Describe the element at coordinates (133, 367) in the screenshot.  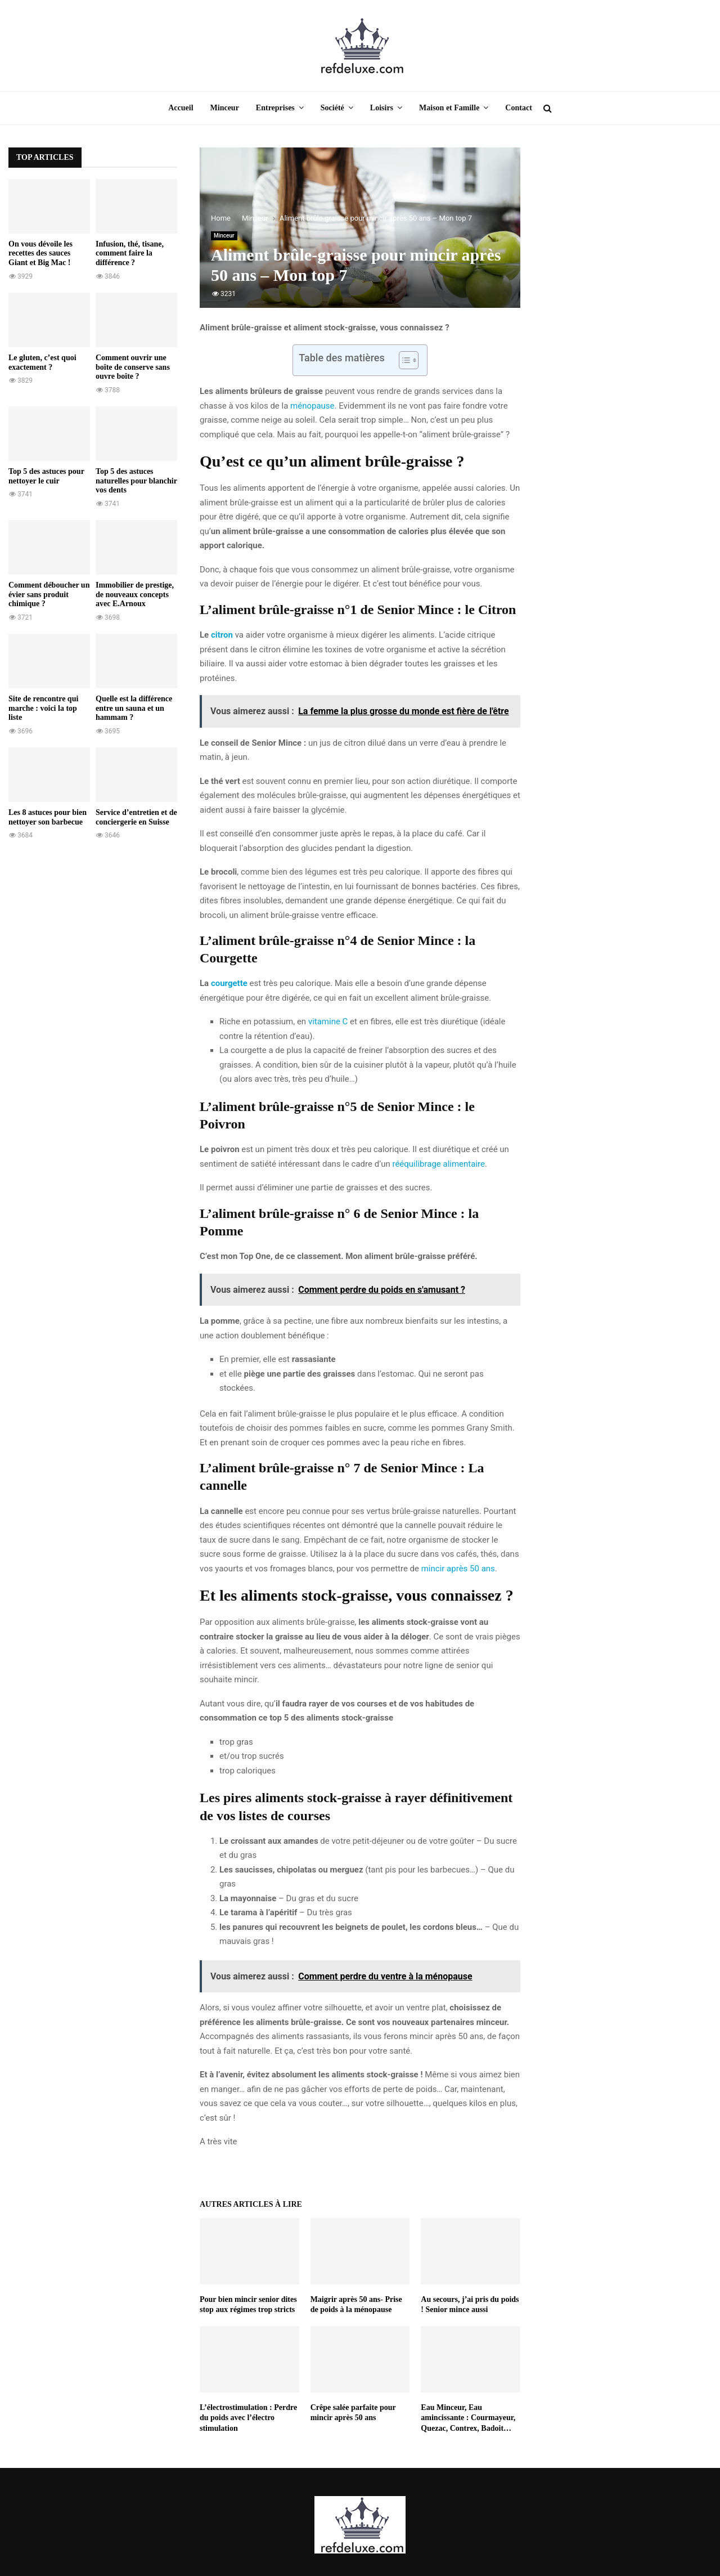
I see `Comment ouvrir une boîte de conserve sans ouvre boîte ?` at that location.